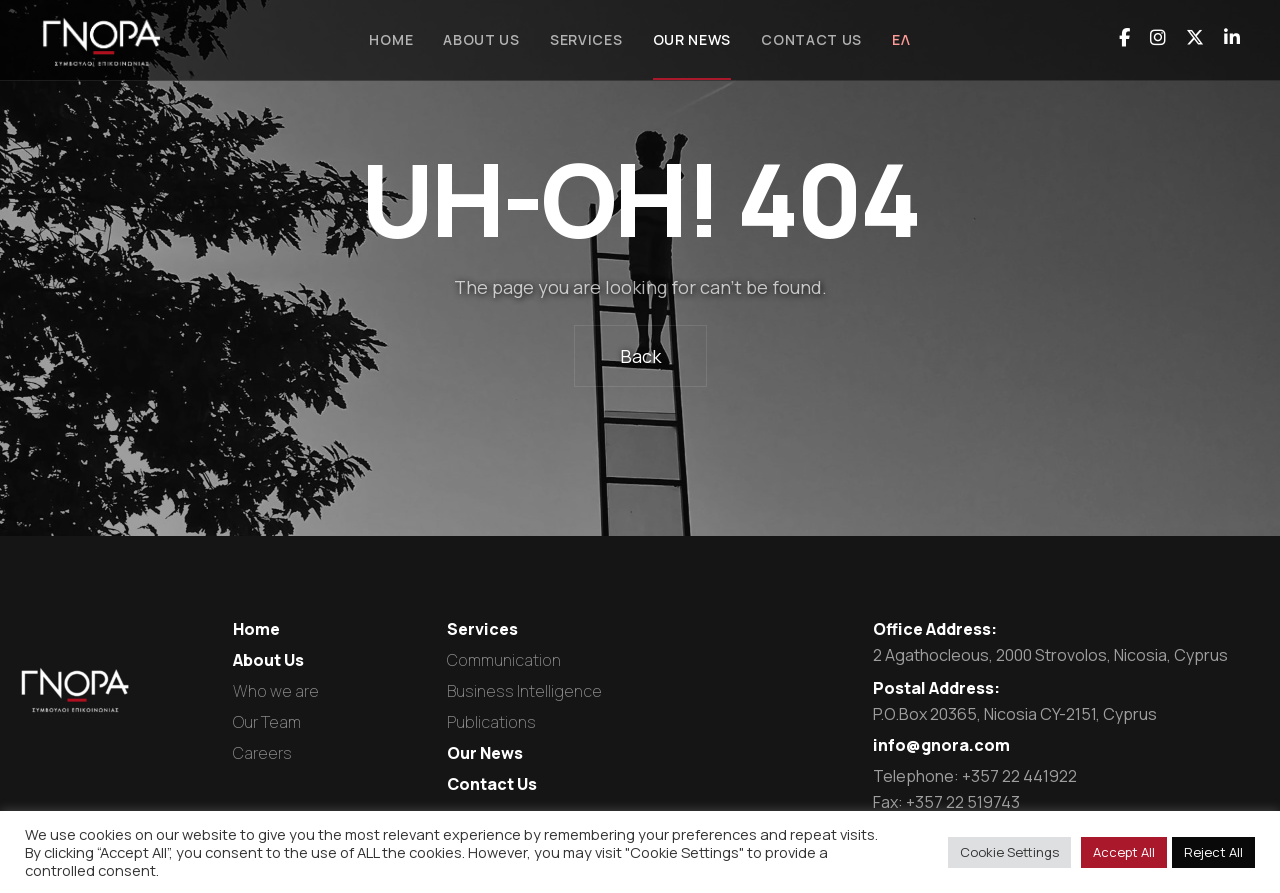 This screenshot has height=893, width=1280. What do you see at coordinates (1213, 852) in the screenshot?
I see `Reject All [button]` at bounding box center [1213, 852].